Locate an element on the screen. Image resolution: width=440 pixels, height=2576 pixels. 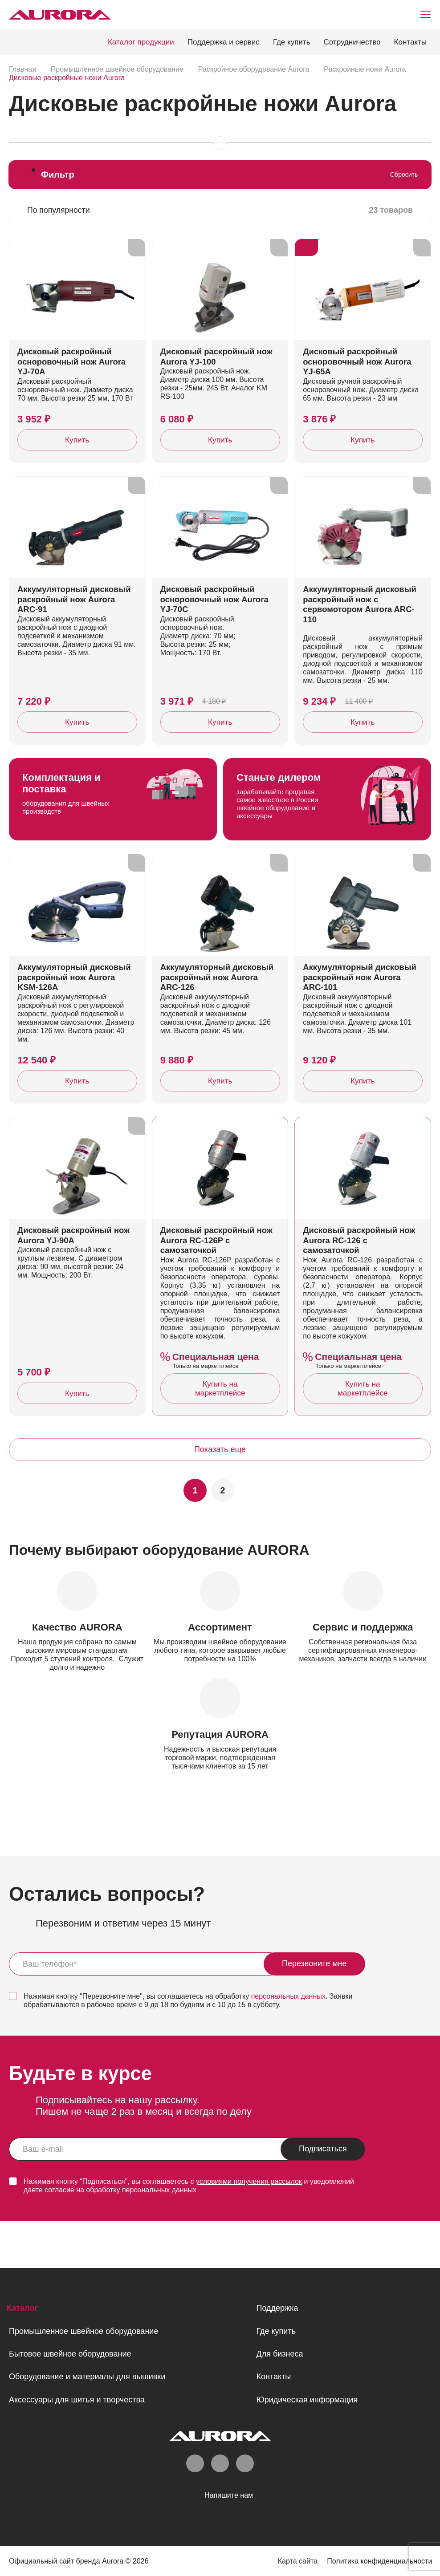
обработку персональных данных is located at coordinates (141, 2237).